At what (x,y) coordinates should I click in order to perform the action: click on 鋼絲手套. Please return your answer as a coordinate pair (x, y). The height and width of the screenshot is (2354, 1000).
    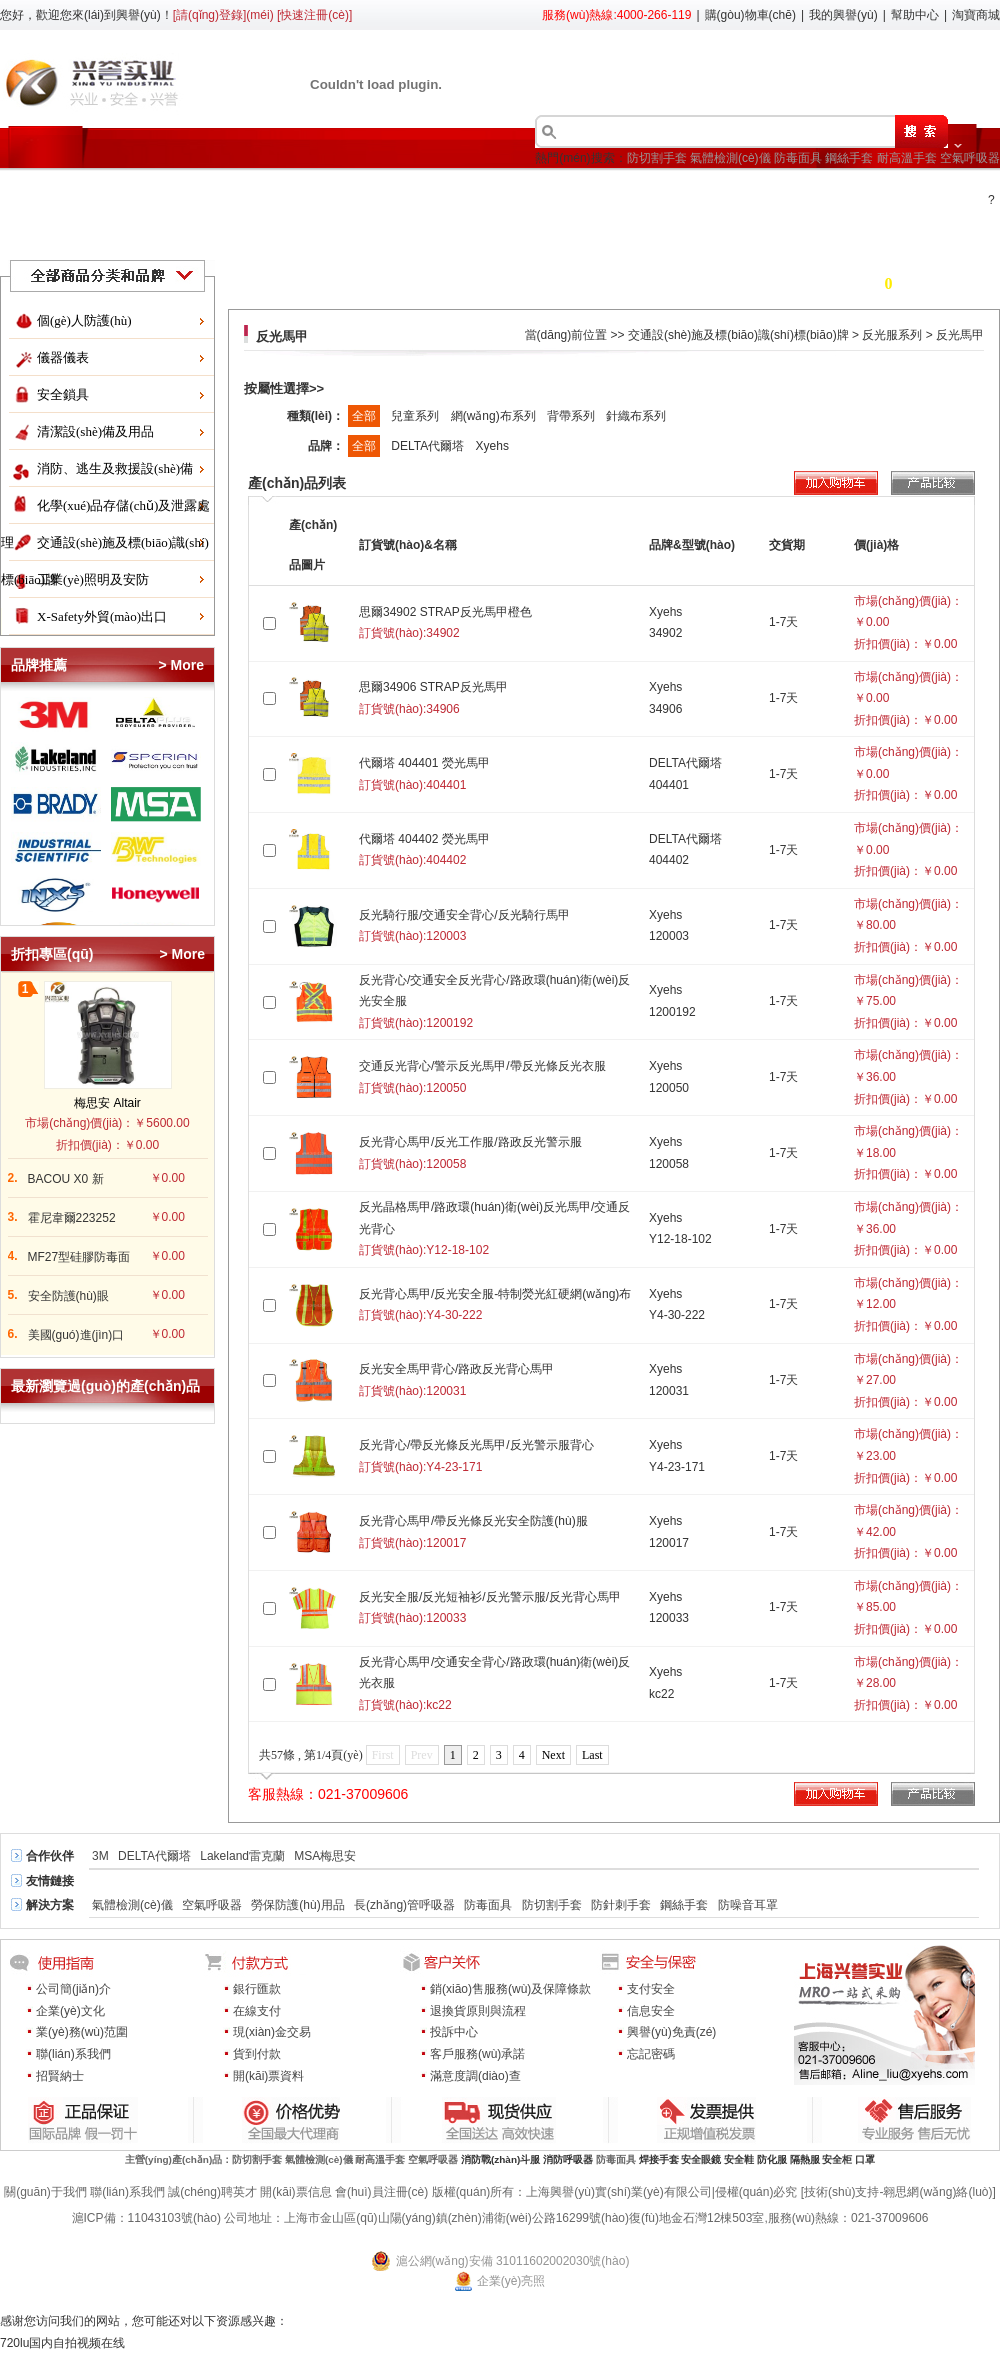
    Looking at the image, I should click on (849, 158).